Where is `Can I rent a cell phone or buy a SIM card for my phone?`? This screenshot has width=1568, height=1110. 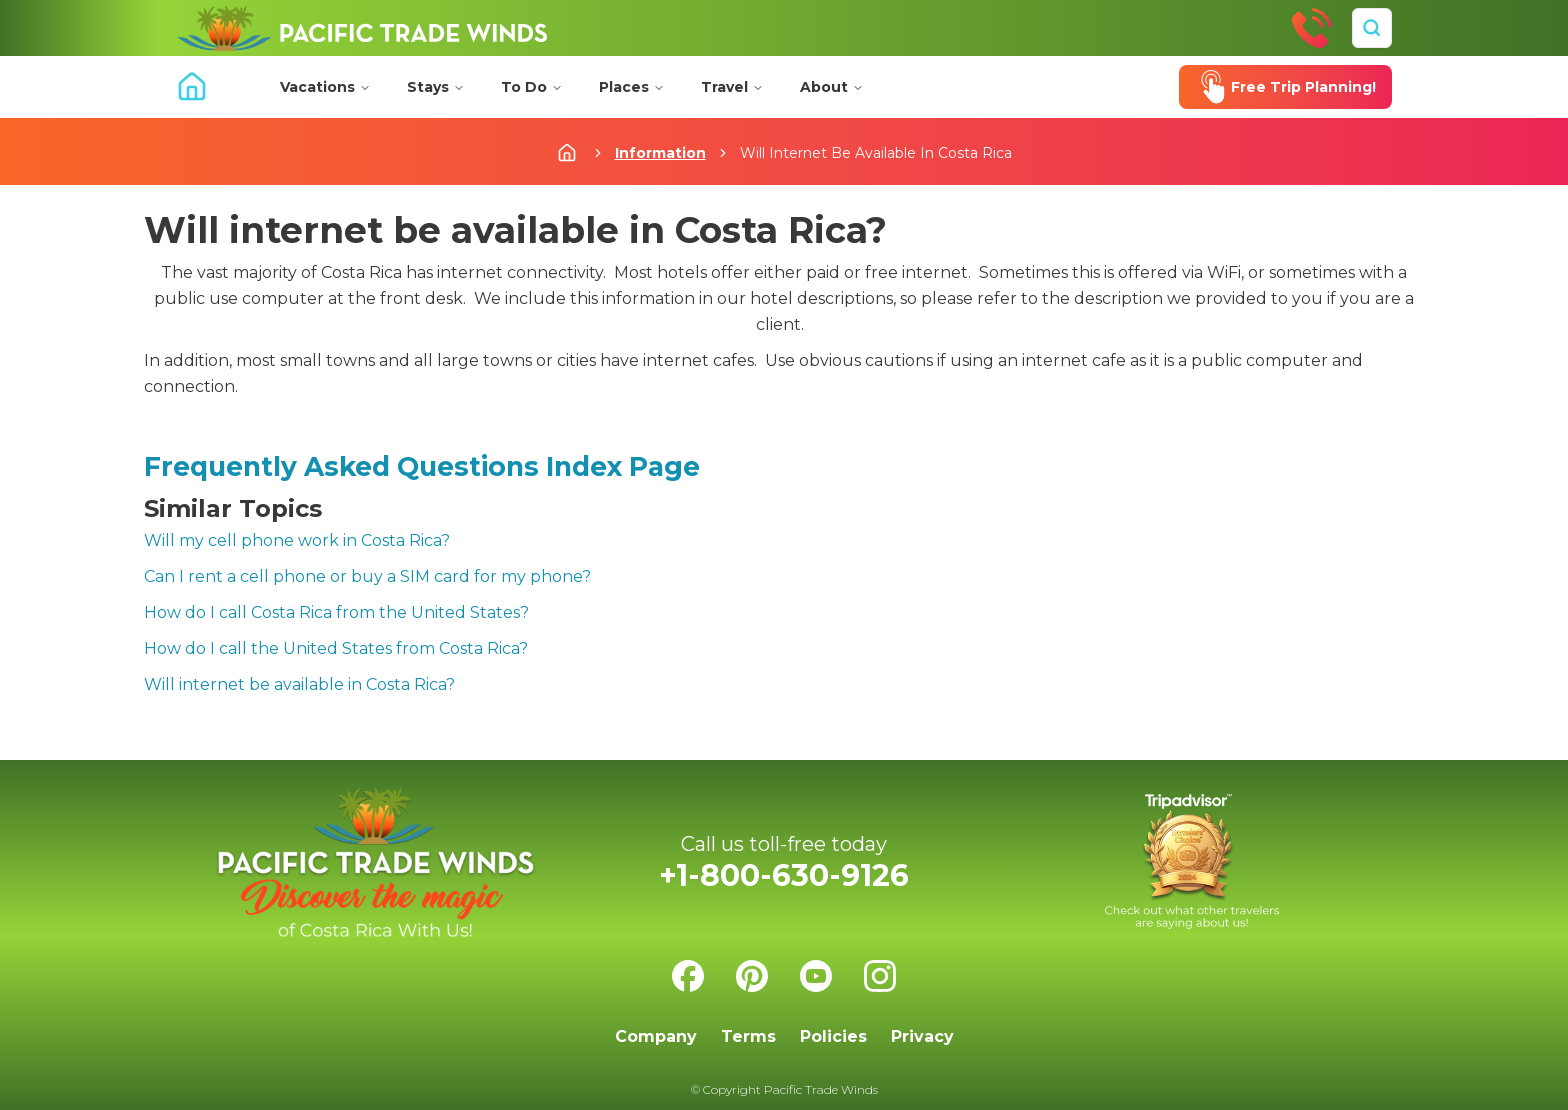
Can I rent a cell phone or buy a SIM card for my phone? is located at coordinates (367, 576).